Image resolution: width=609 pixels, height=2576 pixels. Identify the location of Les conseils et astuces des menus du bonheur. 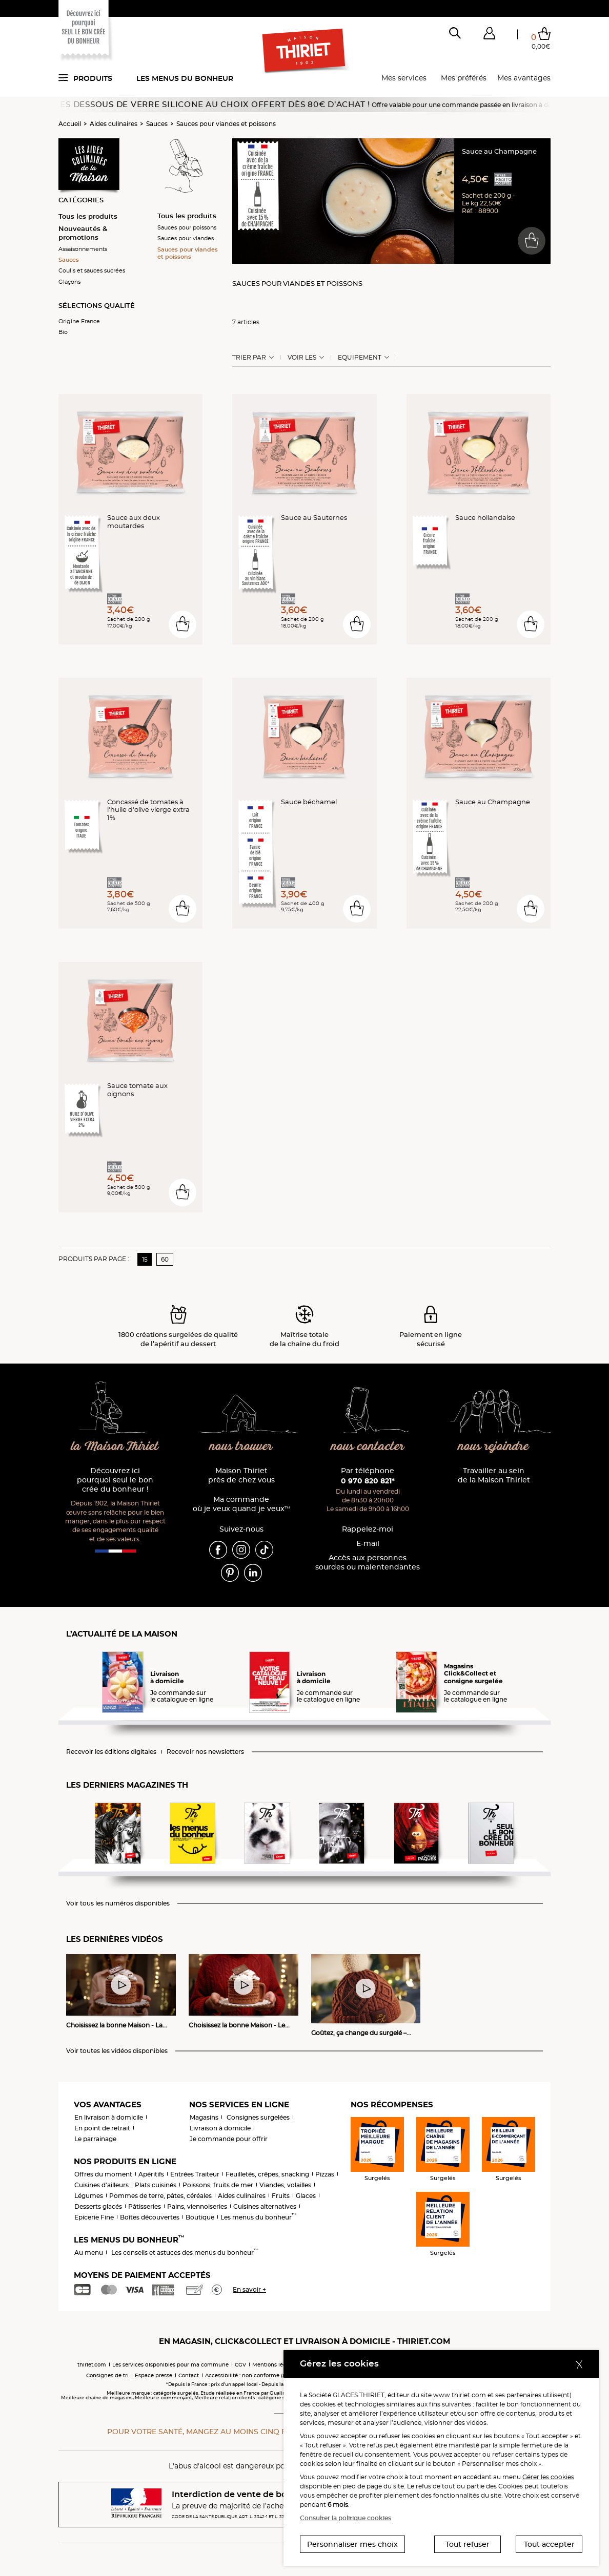
(184, 2252).